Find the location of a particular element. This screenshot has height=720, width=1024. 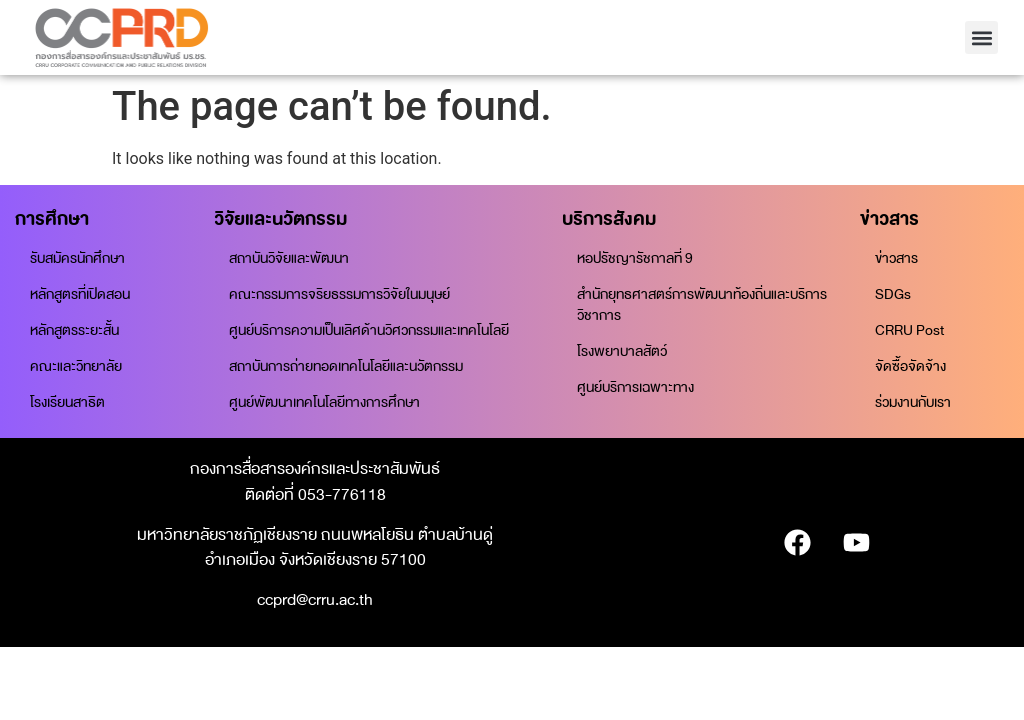

[button] is located at coordinates (981, 37).